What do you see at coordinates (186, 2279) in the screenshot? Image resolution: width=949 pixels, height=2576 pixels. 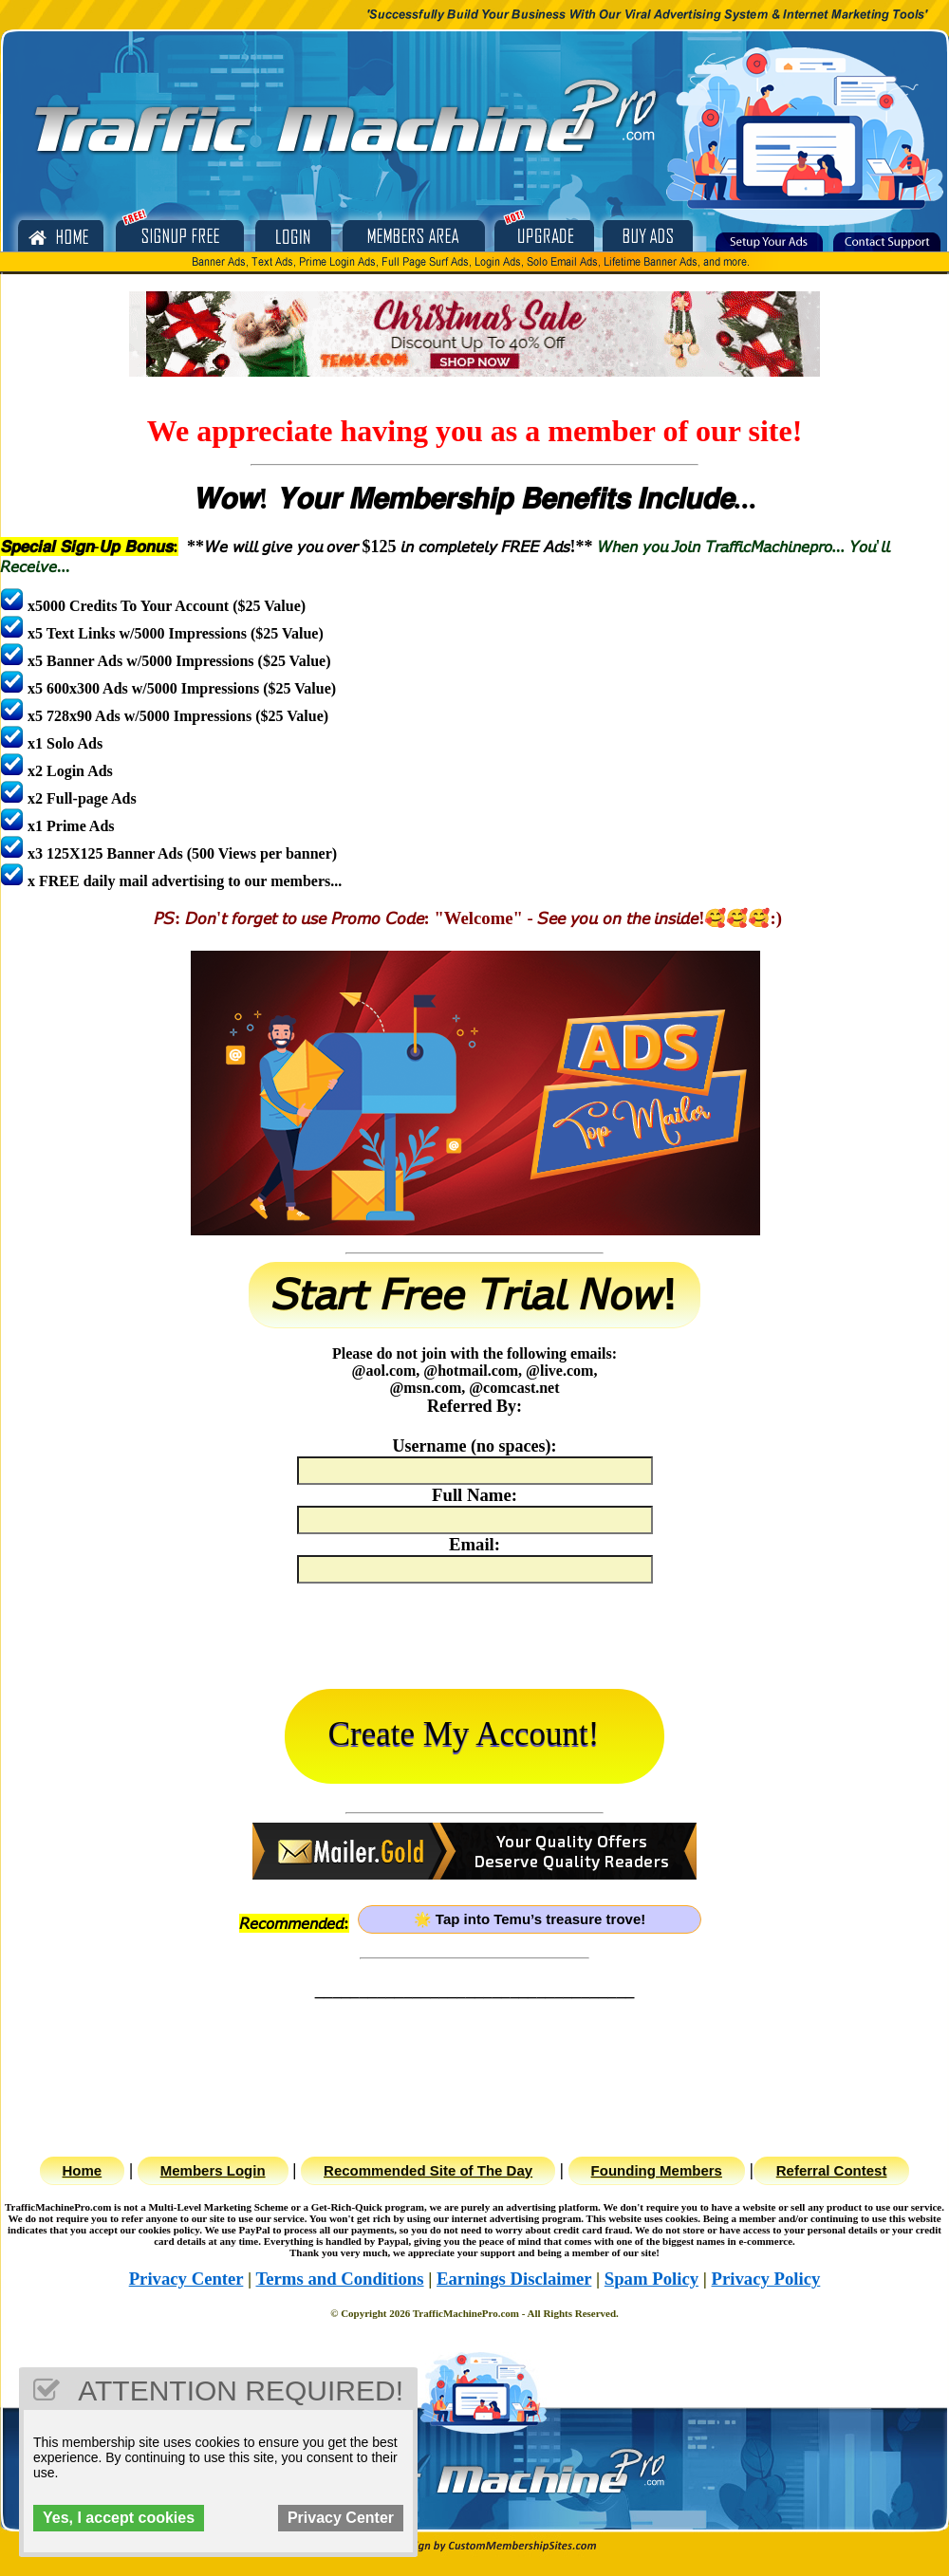 I see `Privacy Center` at bounding box center [186, 2279].